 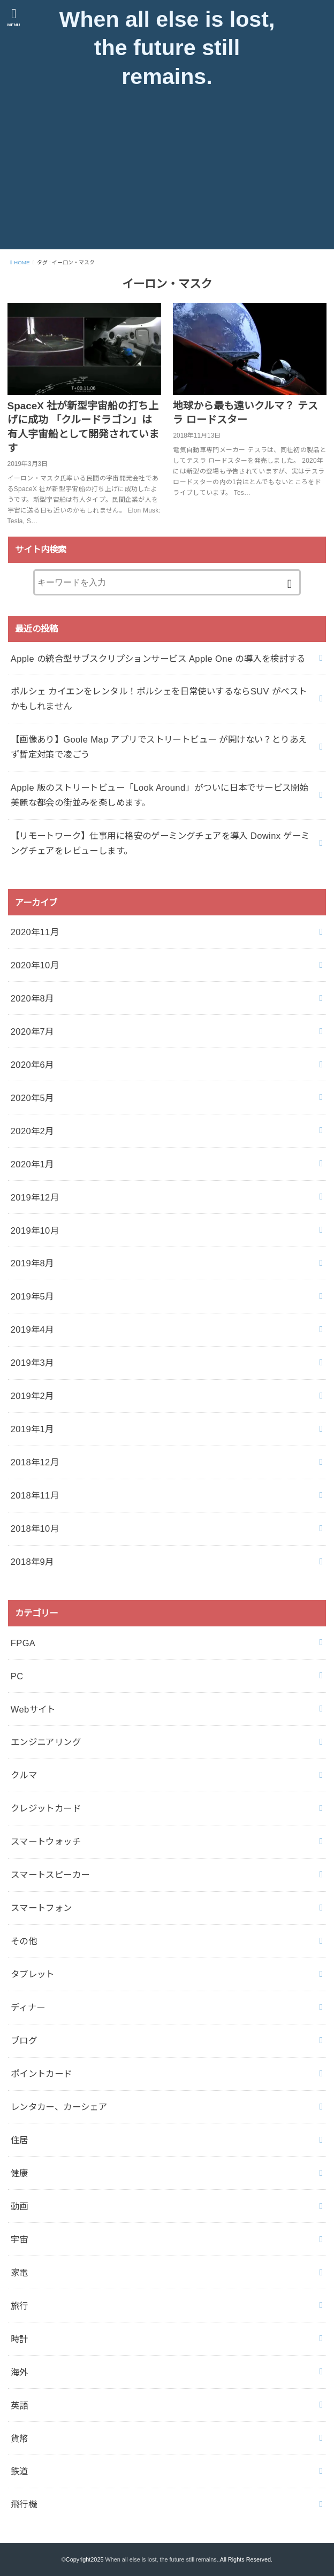 I want to click on 2019年10月, so click(x=35, y=1230).